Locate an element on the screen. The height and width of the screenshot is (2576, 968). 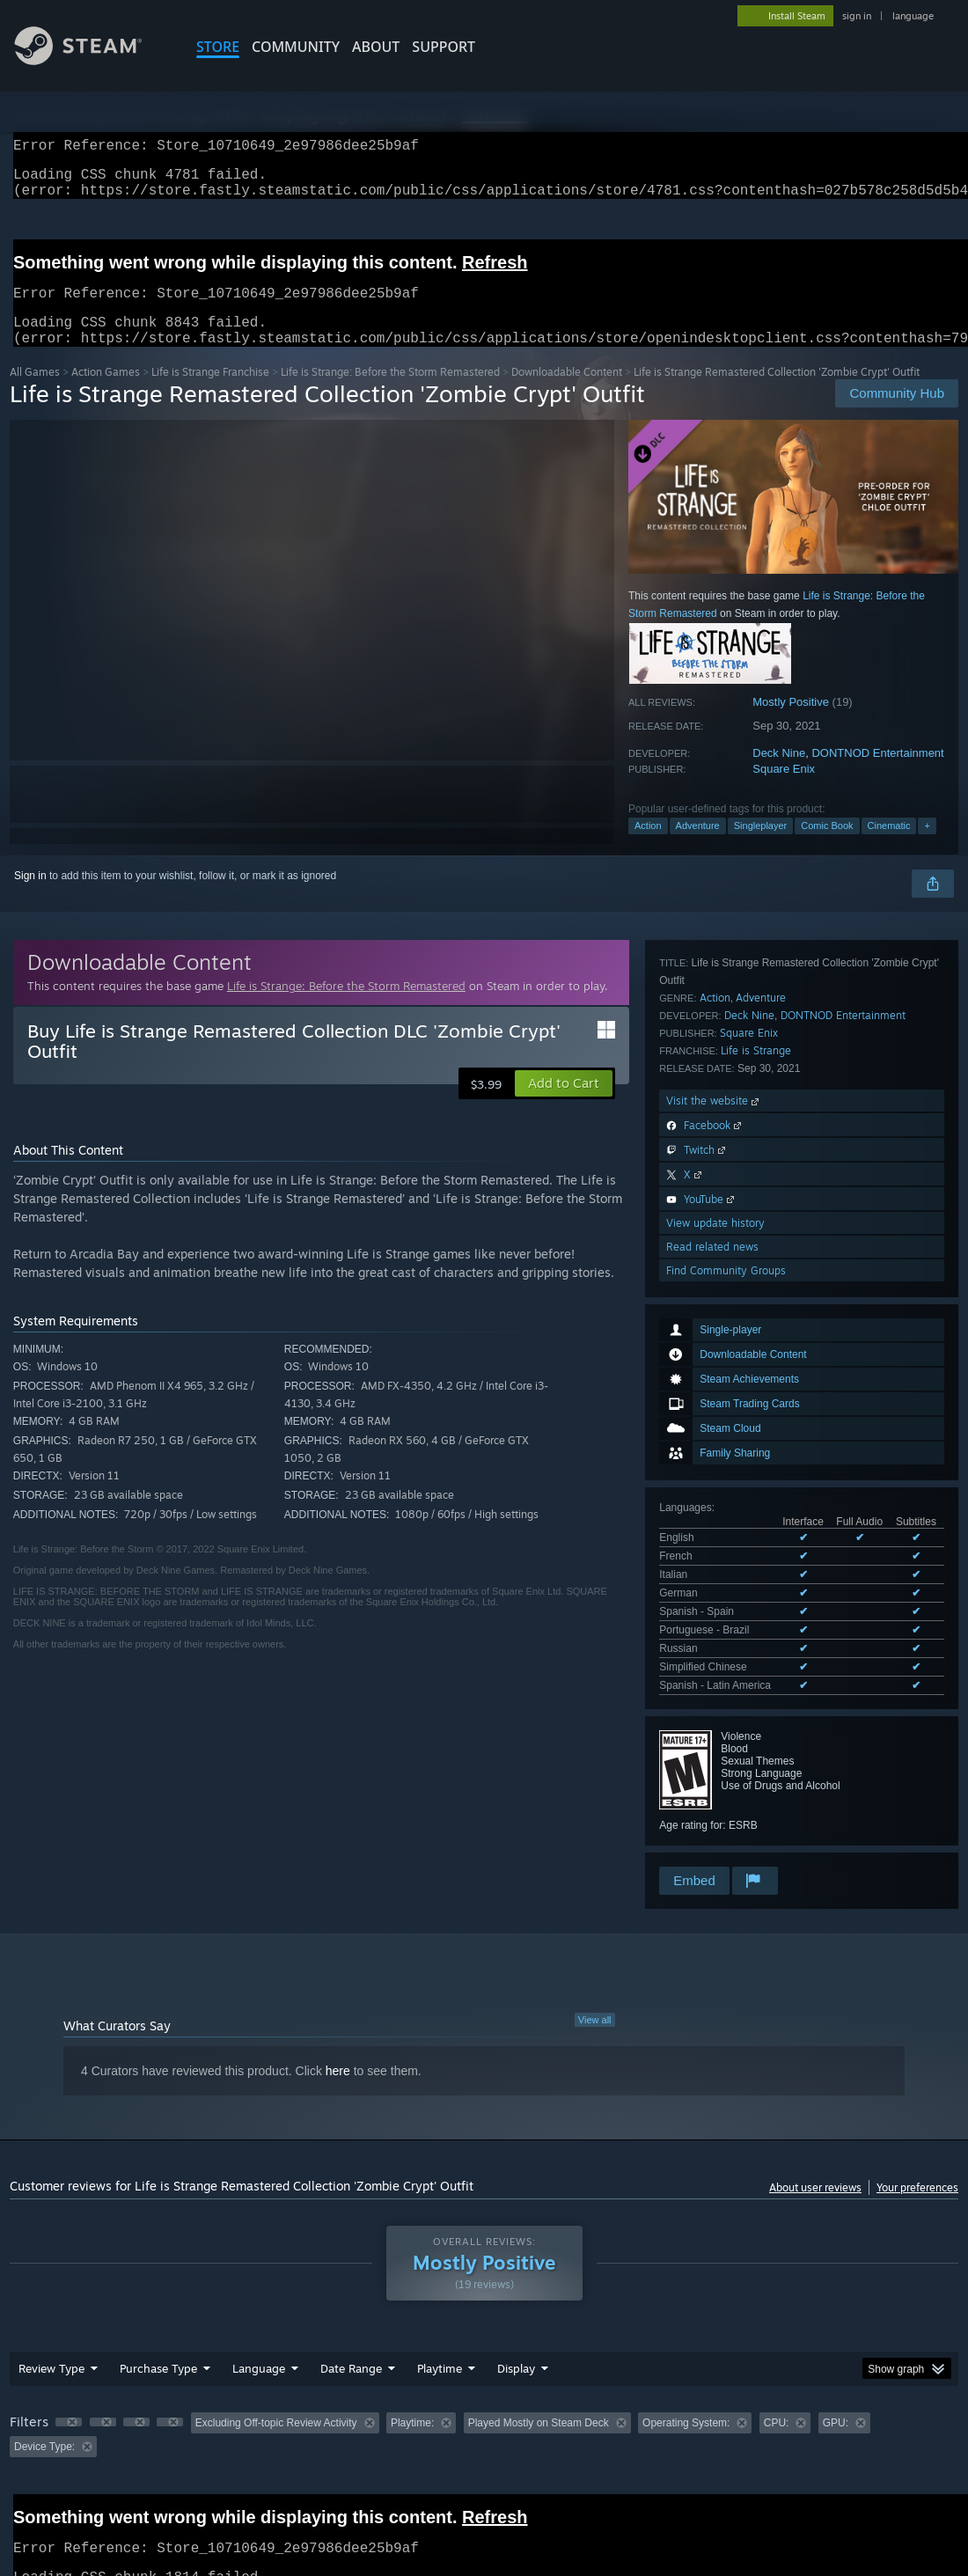
Your preferences is located at coordinates (917, 2151).